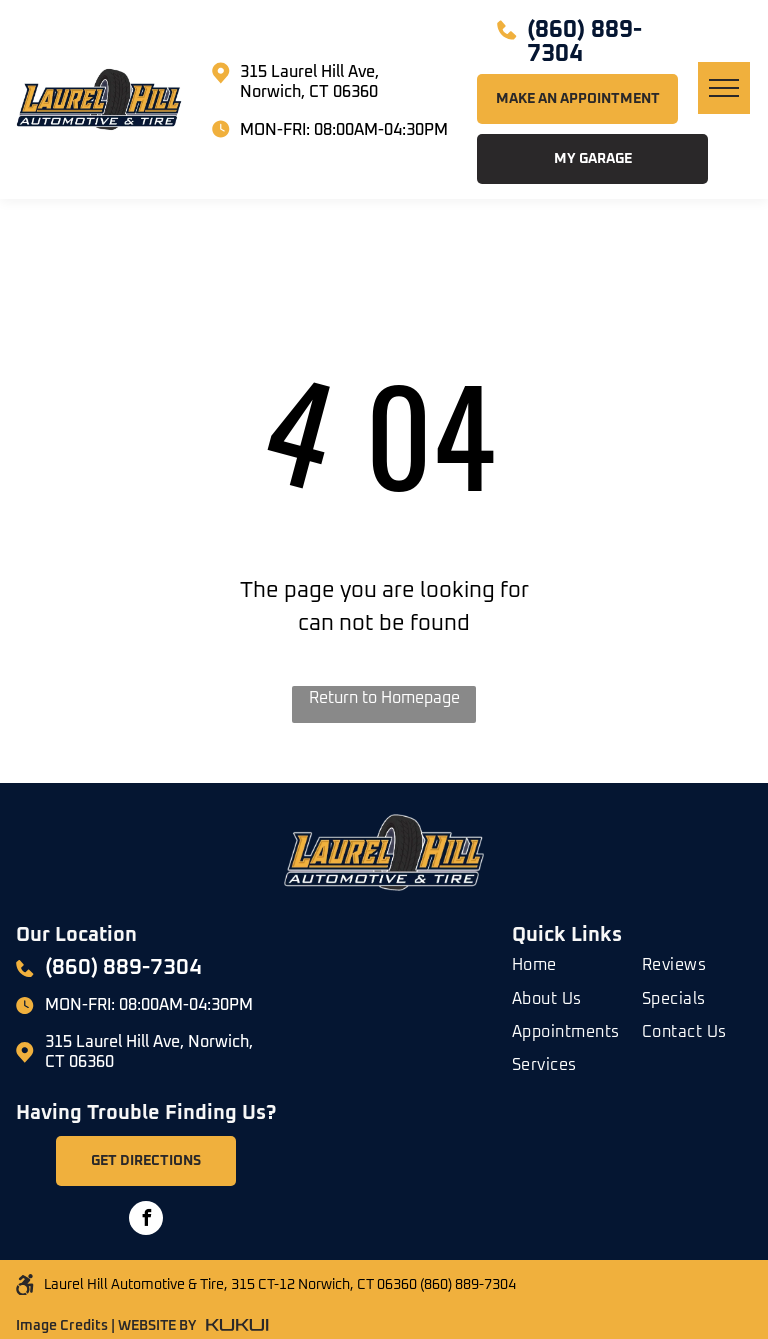 Image resolution: width=768 pixels, height=1339 pixels. I want to click on [facebook], so click(146, 1220).